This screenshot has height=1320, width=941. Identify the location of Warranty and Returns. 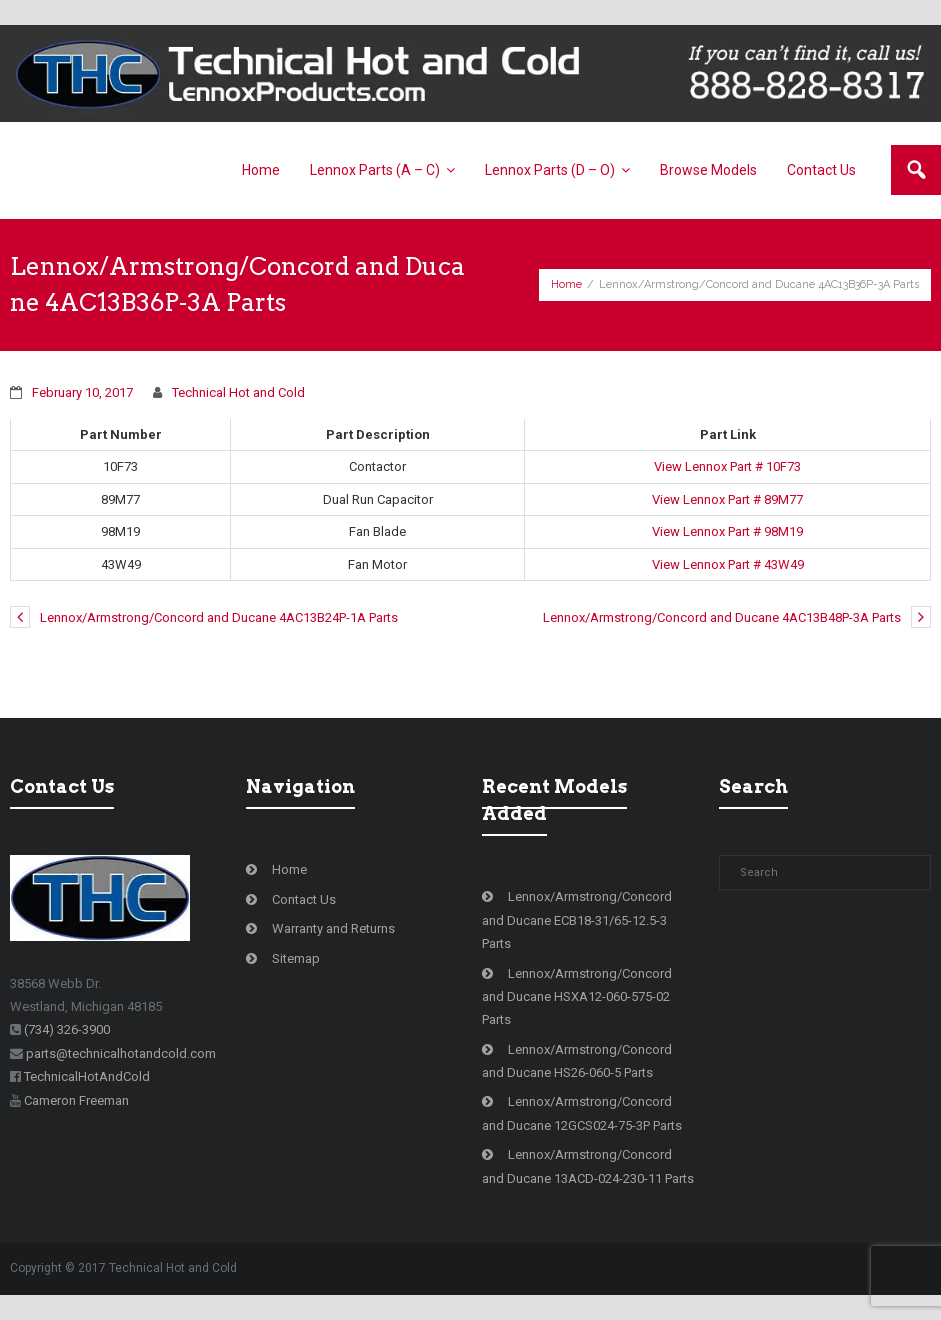
(333, 928).